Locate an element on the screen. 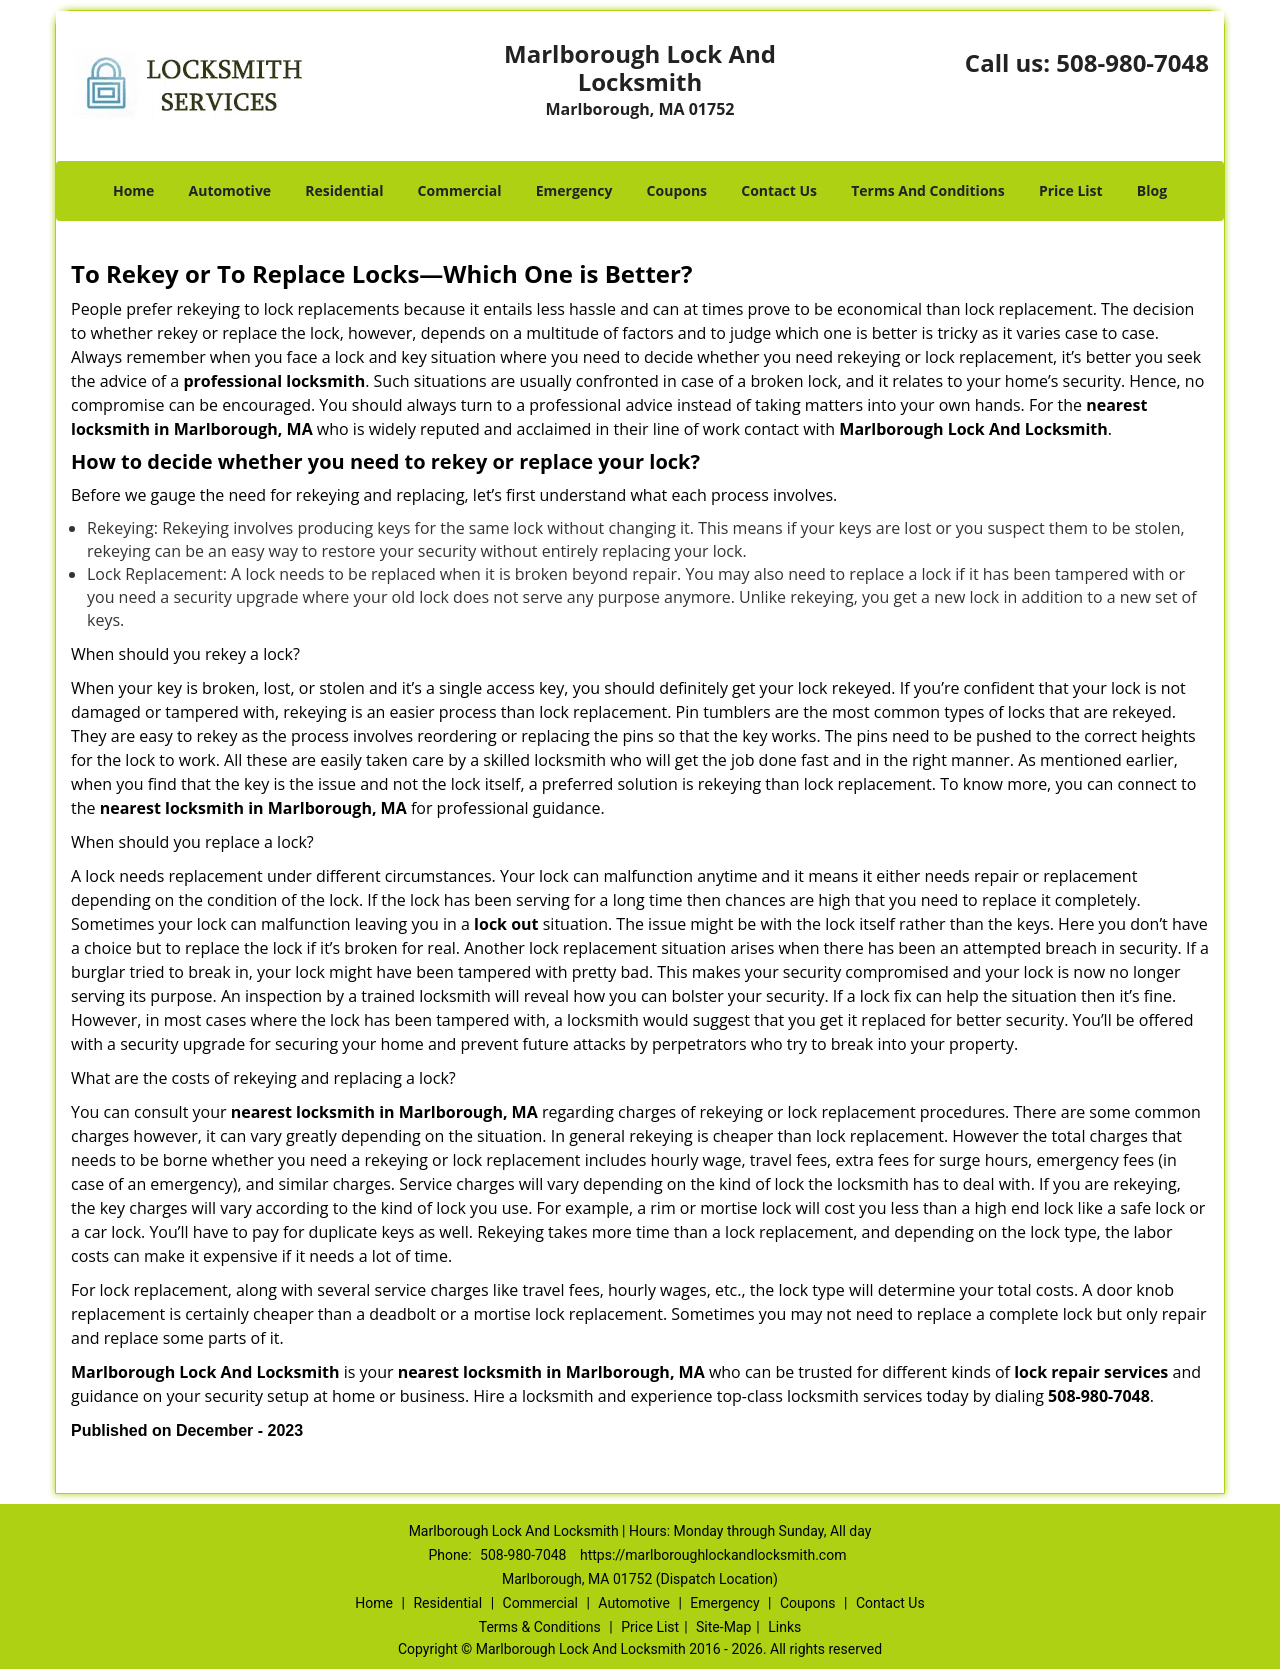 The height and width of the screenshot is (1669, 1280). Links is located at coordinates (784, 1627).